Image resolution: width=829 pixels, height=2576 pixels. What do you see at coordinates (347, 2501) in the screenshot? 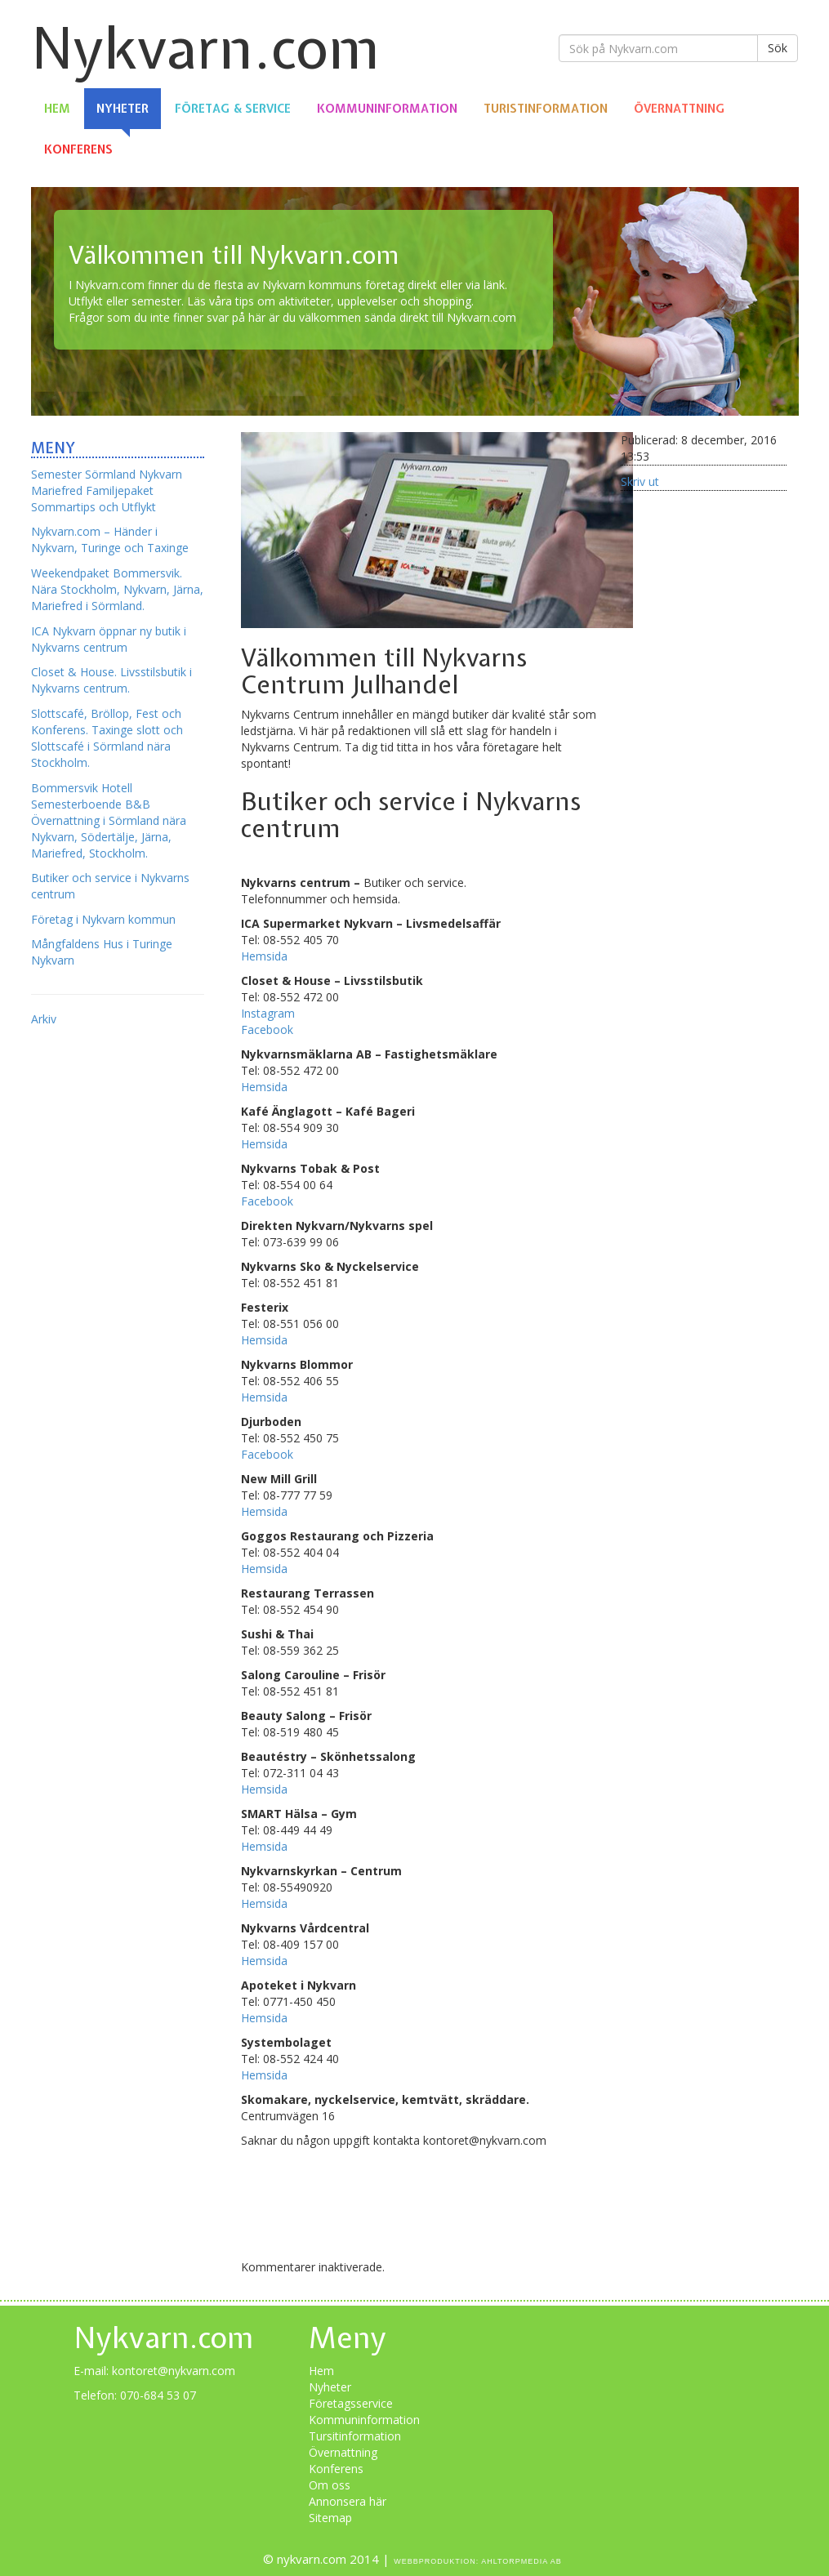
I see `Annonsera här` at bounding box center [347, 2501].